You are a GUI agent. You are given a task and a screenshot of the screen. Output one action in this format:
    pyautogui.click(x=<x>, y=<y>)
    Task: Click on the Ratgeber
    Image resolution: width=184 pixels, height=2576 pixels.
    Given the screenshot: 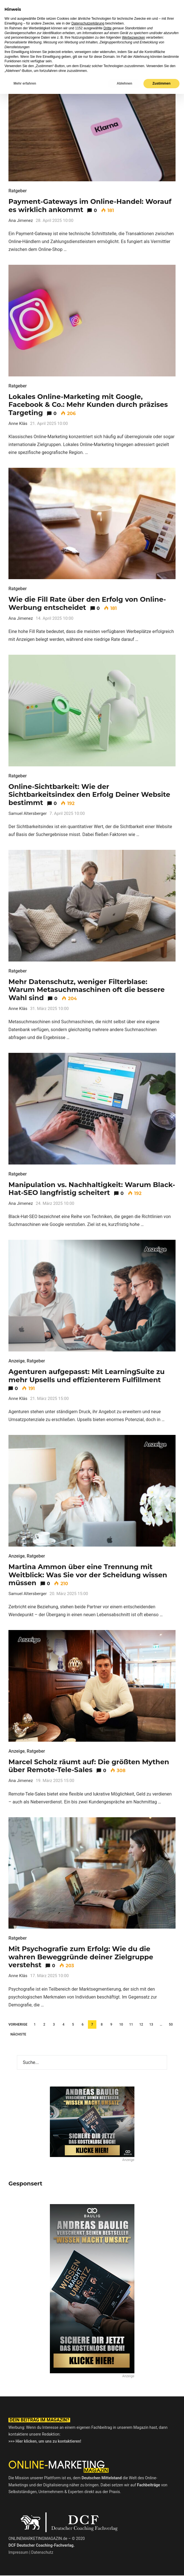 What is the action you would take?
    pyautogui.click(x=17, y=190)
    